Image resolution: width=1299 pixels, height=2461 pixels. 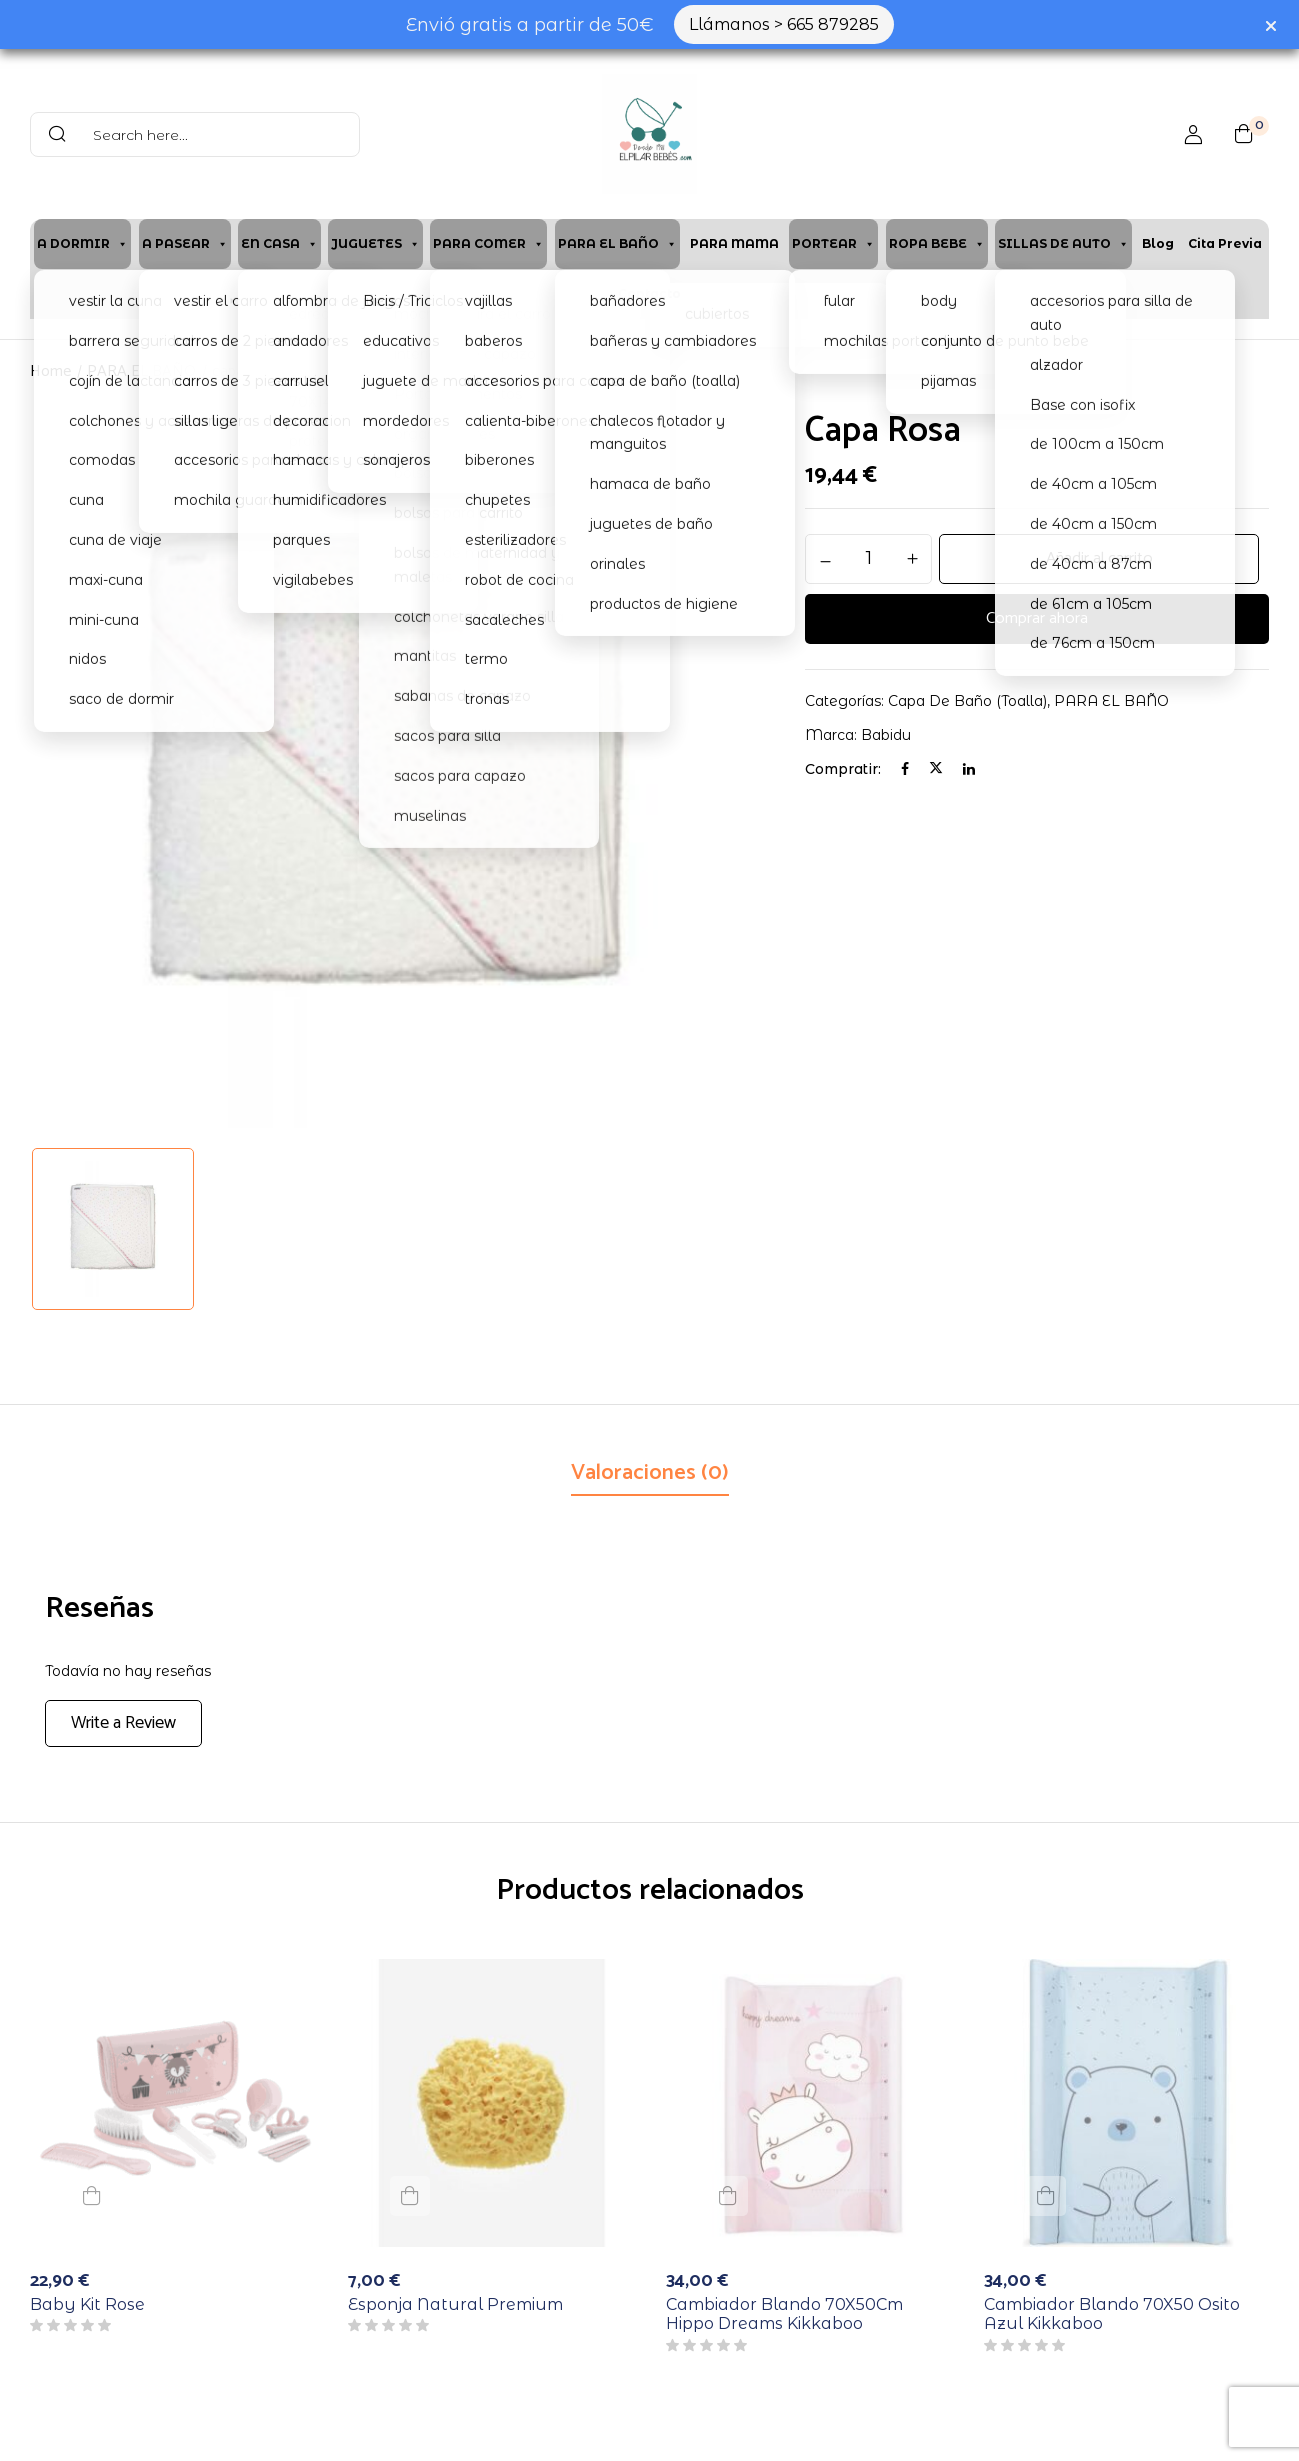 What do you see at coordinates (50, 371) in the screenshot?
I see `Home` at bounding box center [50, 371].